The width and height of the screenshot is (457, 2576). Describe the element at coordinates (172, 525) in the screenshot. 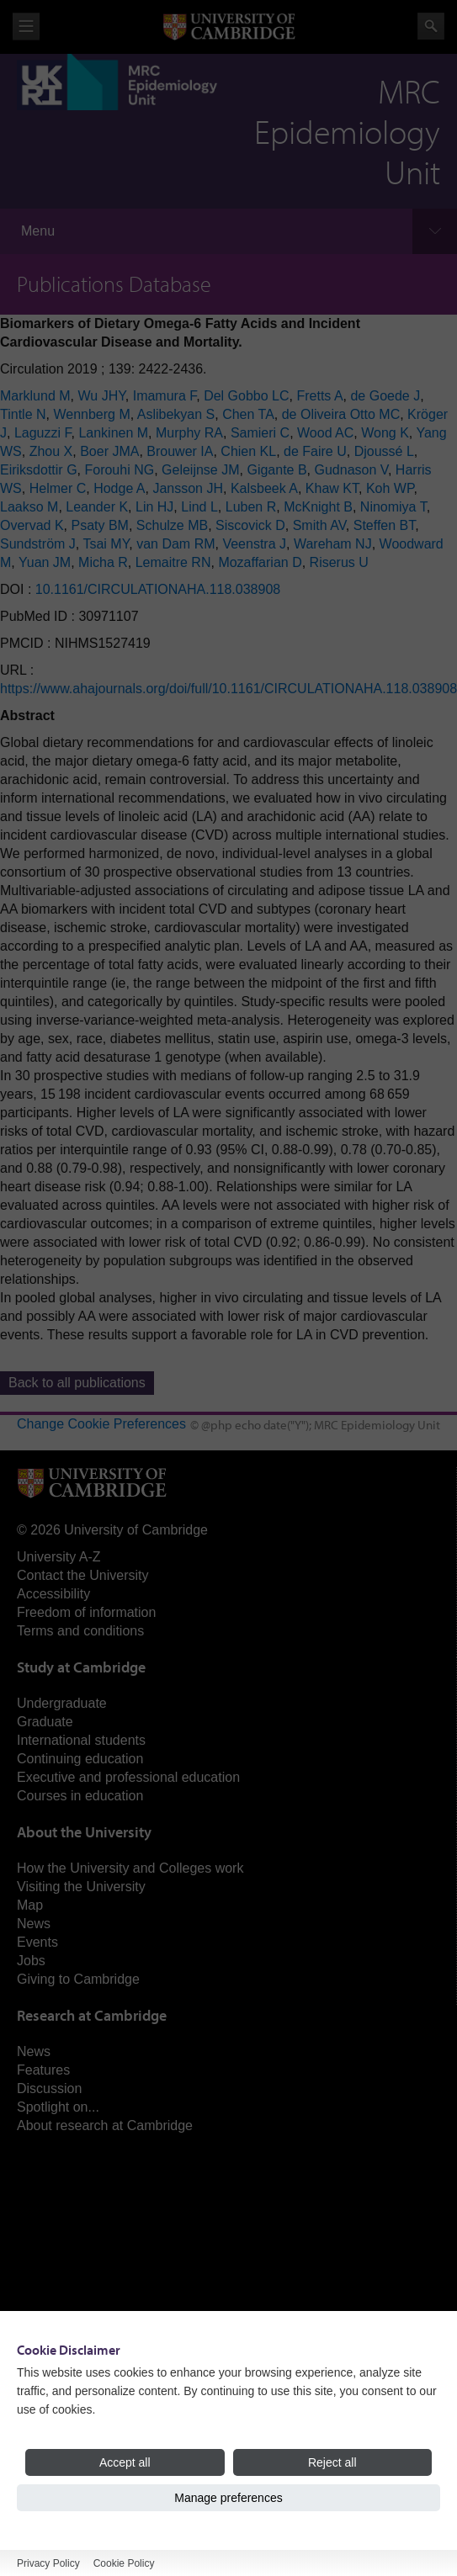

I see `Schulze MB` at that location.